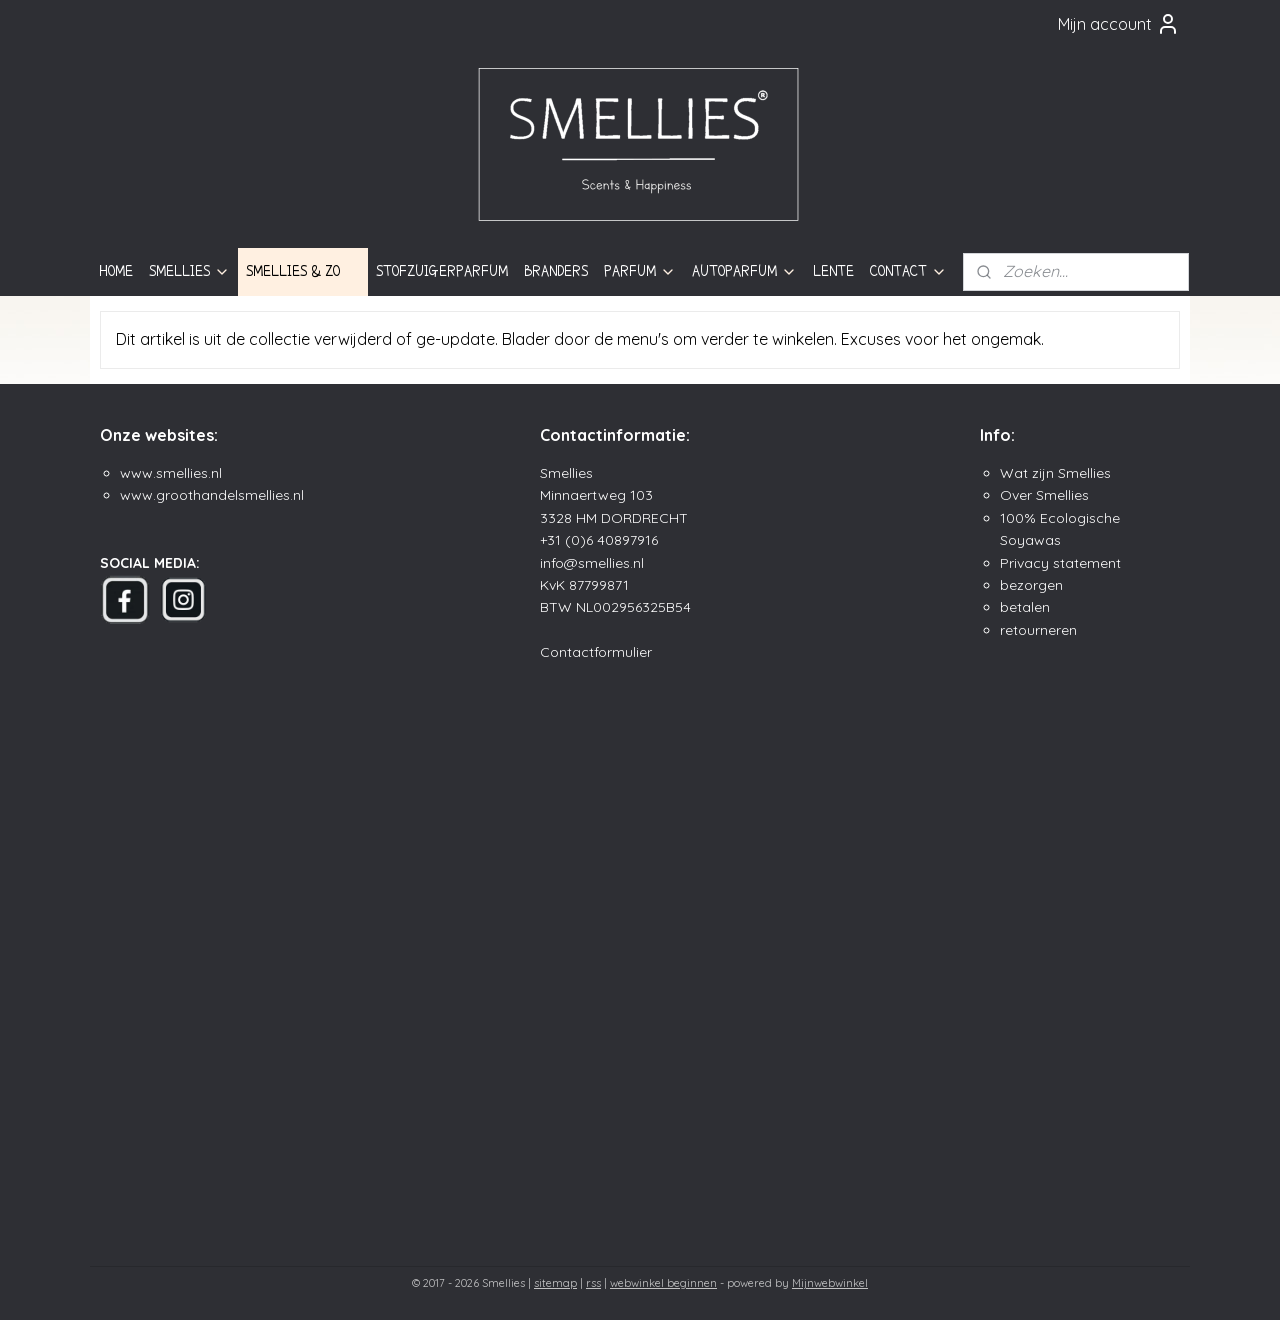  Describe the element at coordinates (596, 652) in the screenshot. I see `Contactformulier` at that location.